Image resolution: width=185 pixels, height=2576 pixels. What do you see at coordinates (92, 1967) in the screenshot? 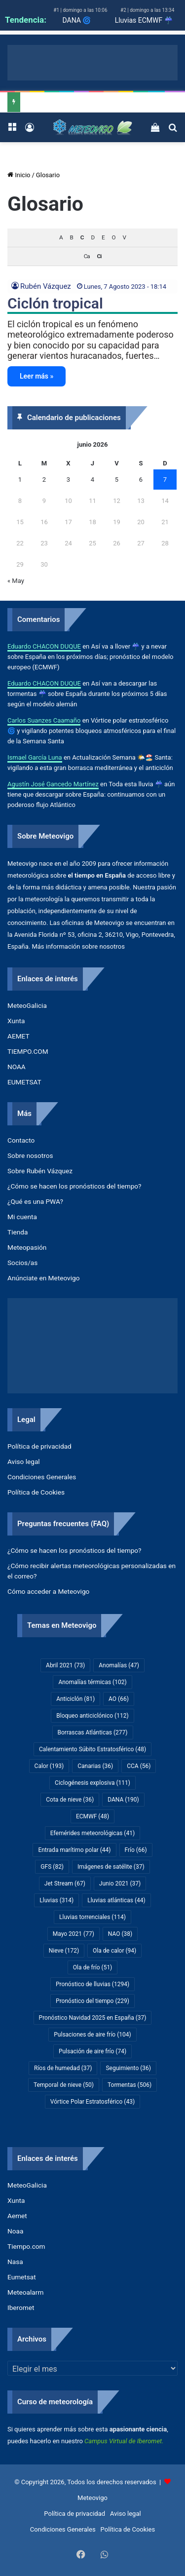
I see `Ola de frío [Ola de frío (51 elementos)]` at bounding box center [92, 1967].